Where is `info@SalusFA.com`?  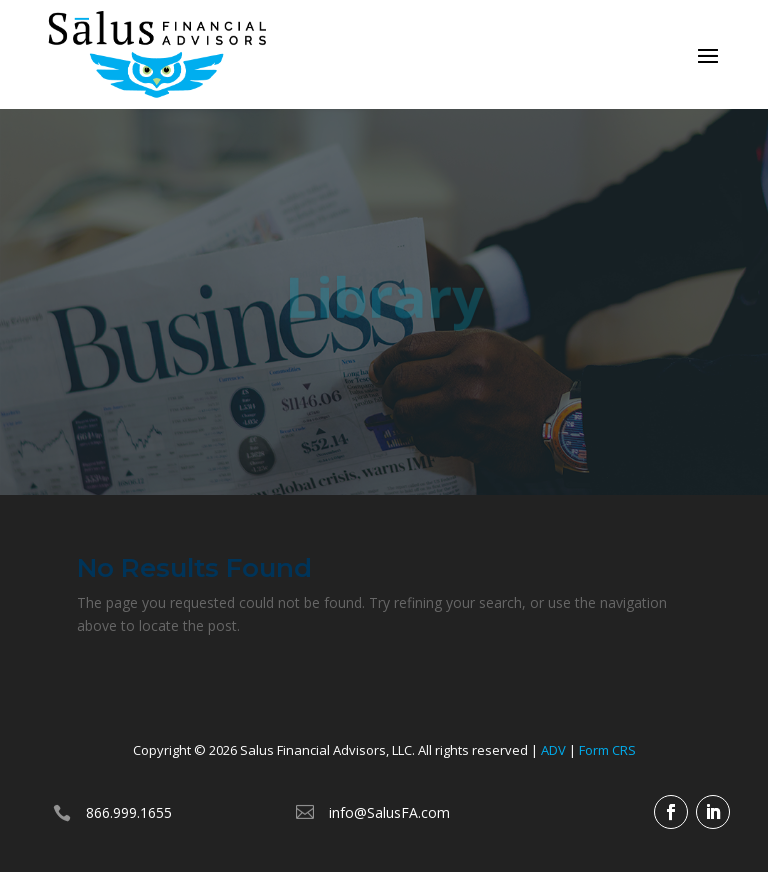 info@SalusFA.com is located at coordinates (389, 812).